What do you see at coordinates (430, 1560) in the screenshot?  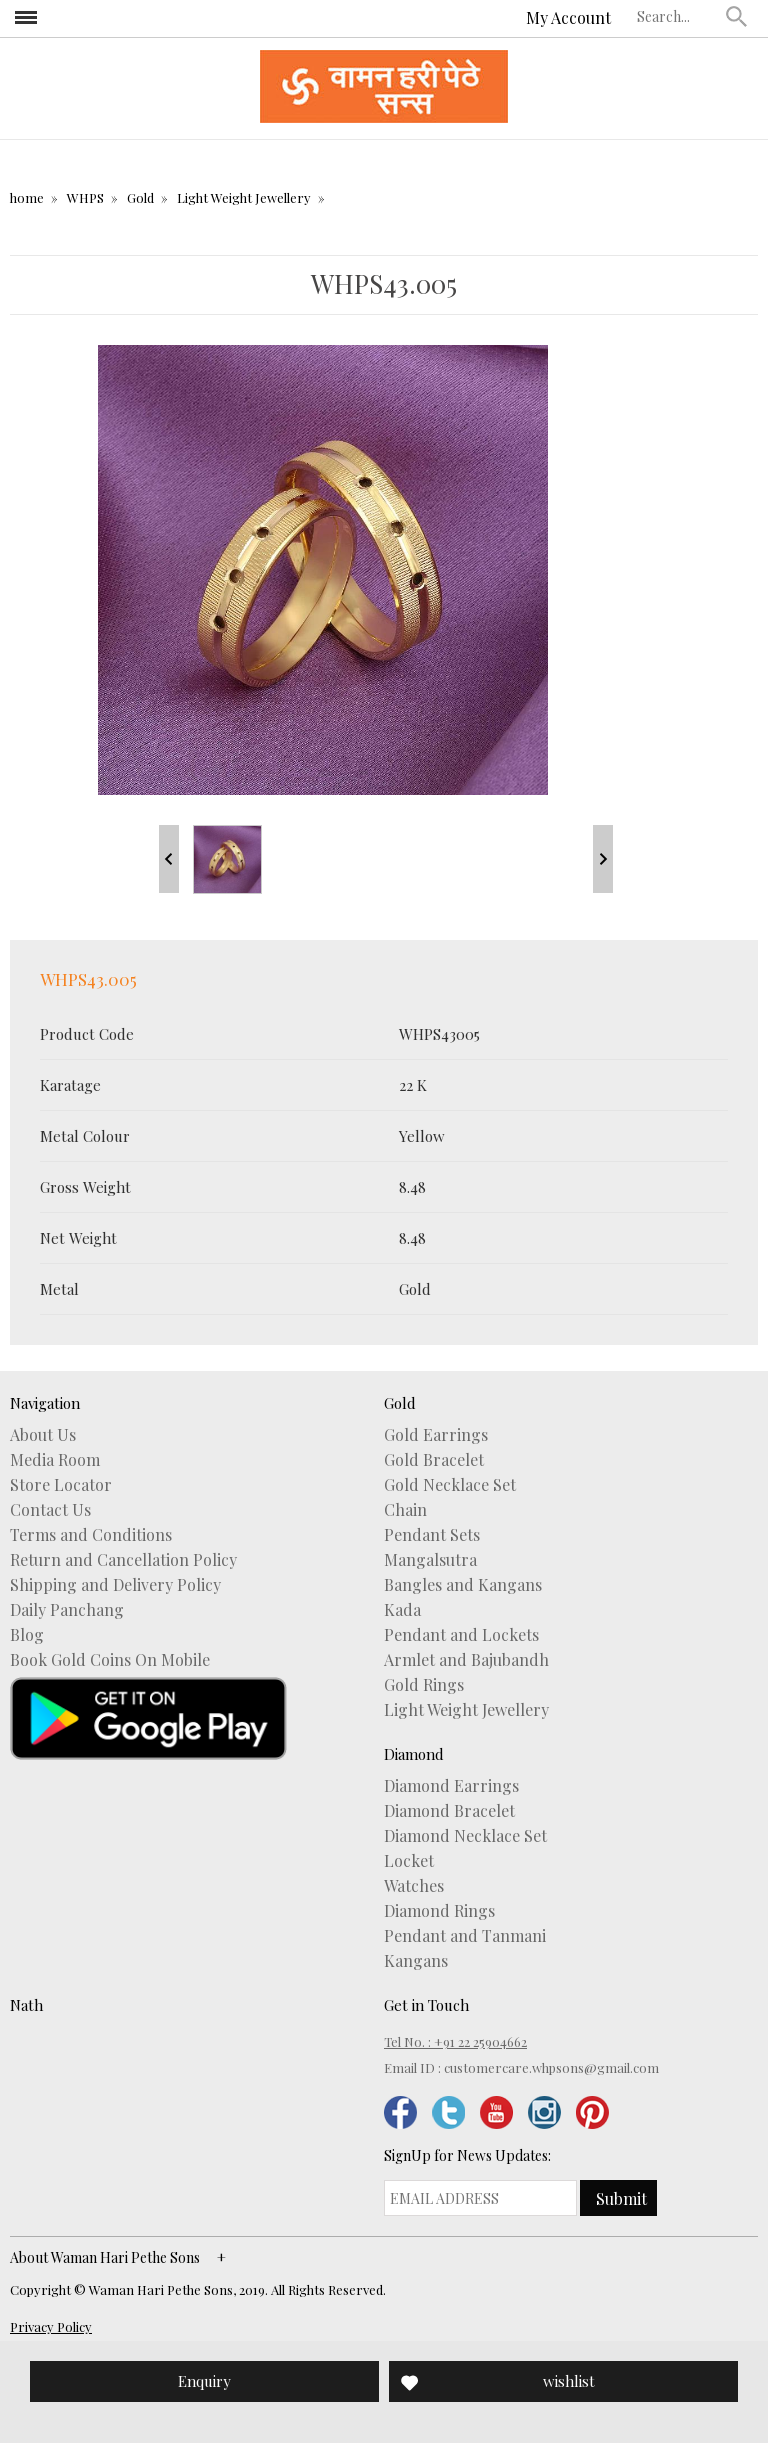 I see `Mangalsutra` at bounding box center [430, 1560].